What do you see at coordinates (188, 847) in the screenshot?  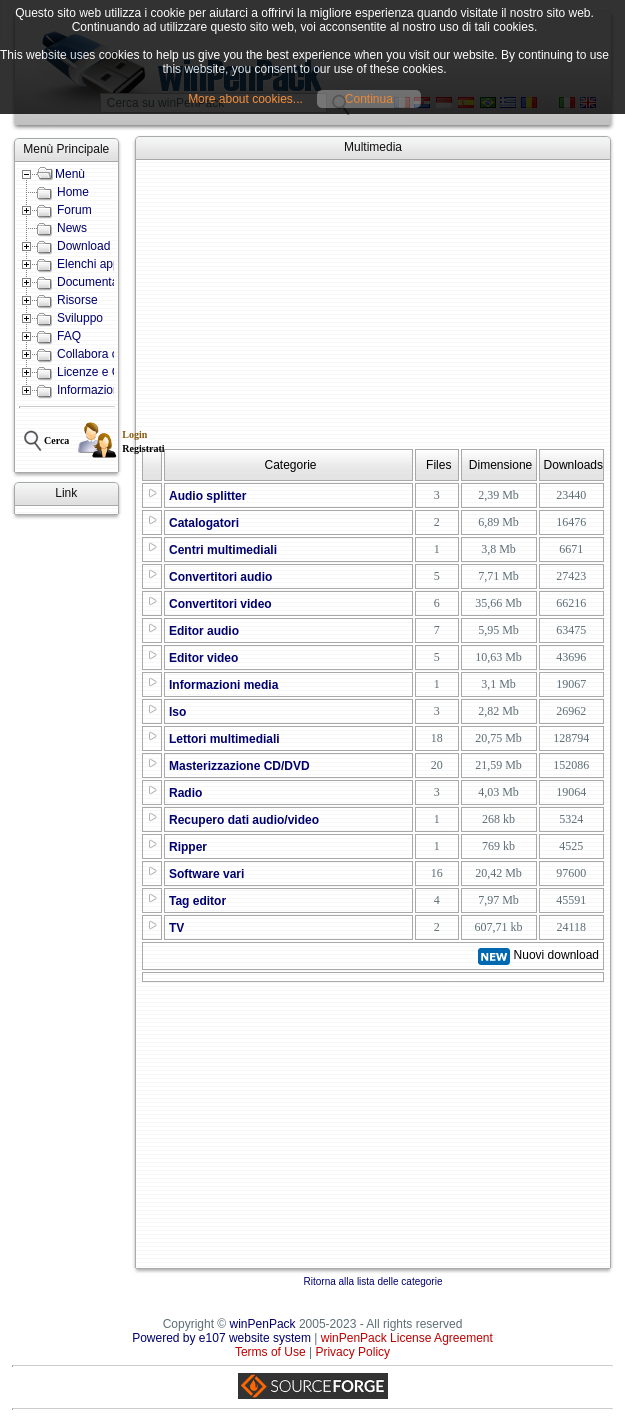 I see `Ripper` at bounding box center [188, 847].